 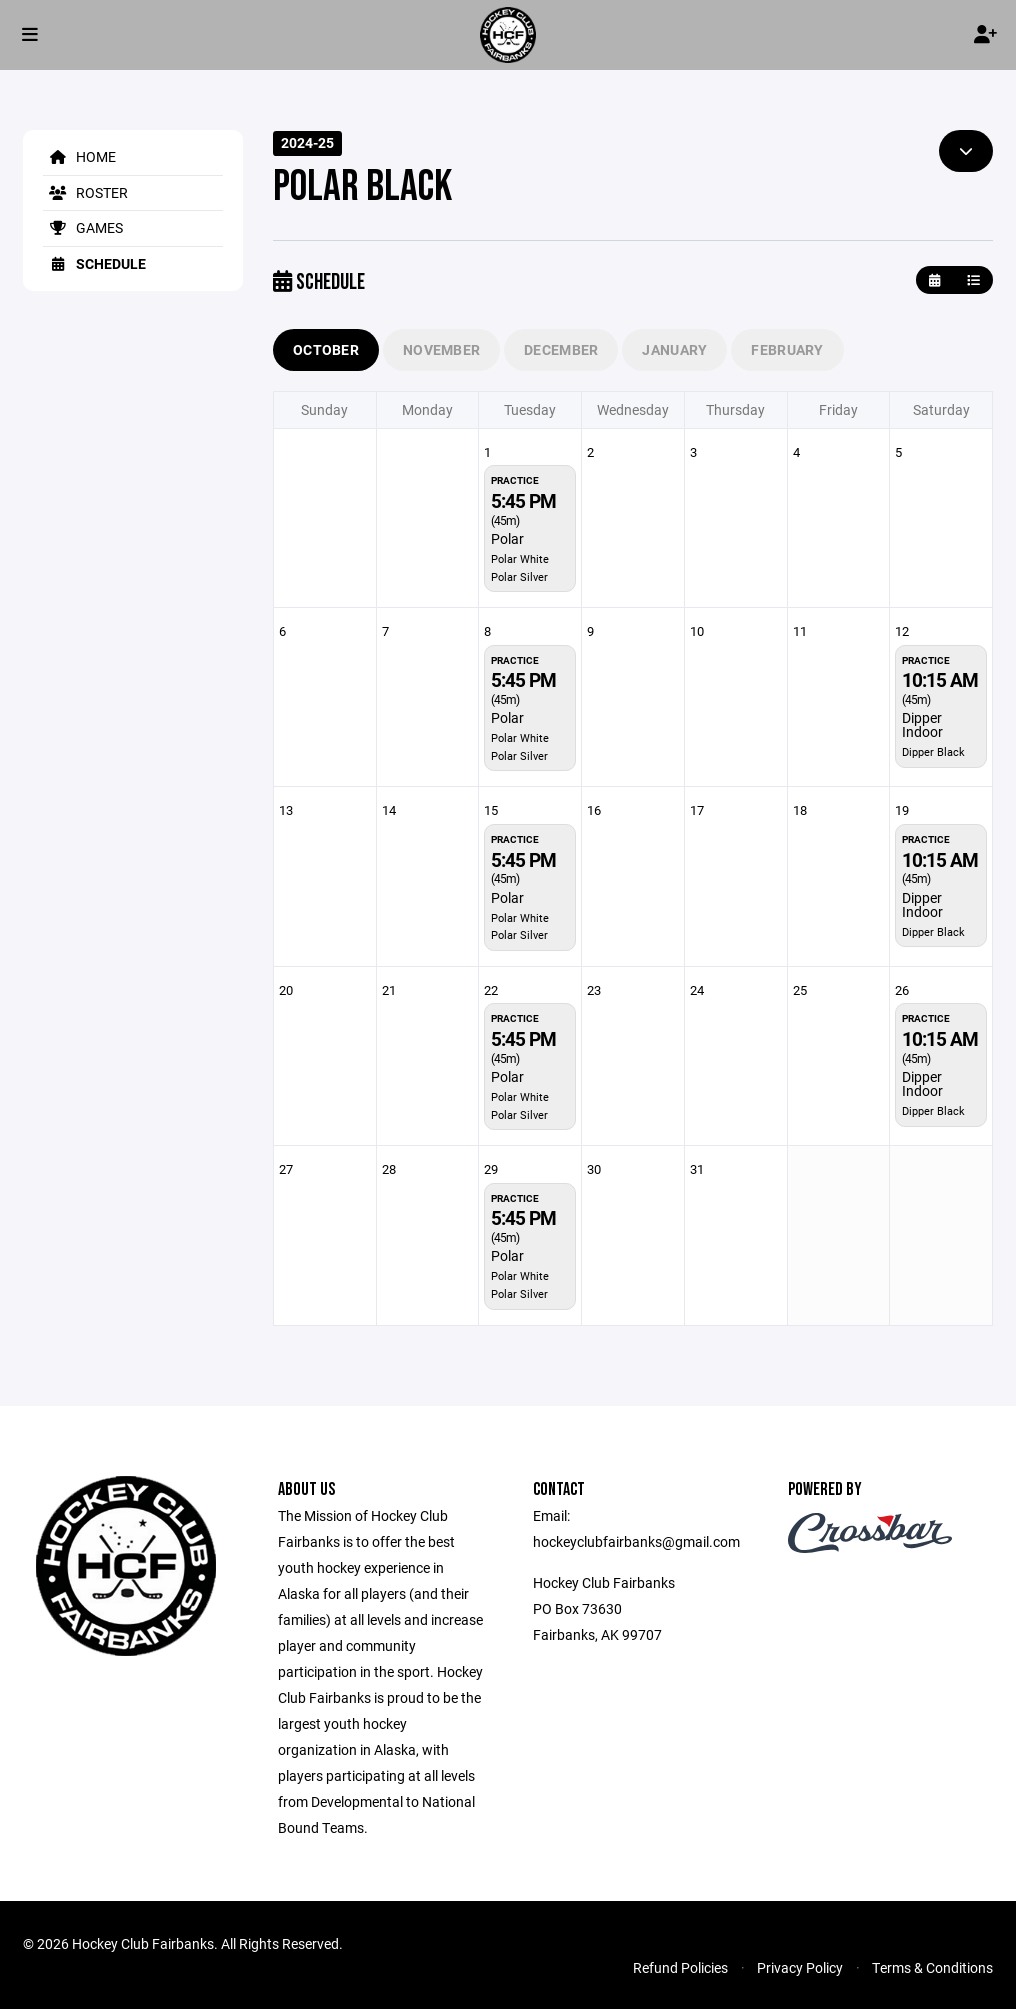 I want to click on December, so click(x=561, y=349).